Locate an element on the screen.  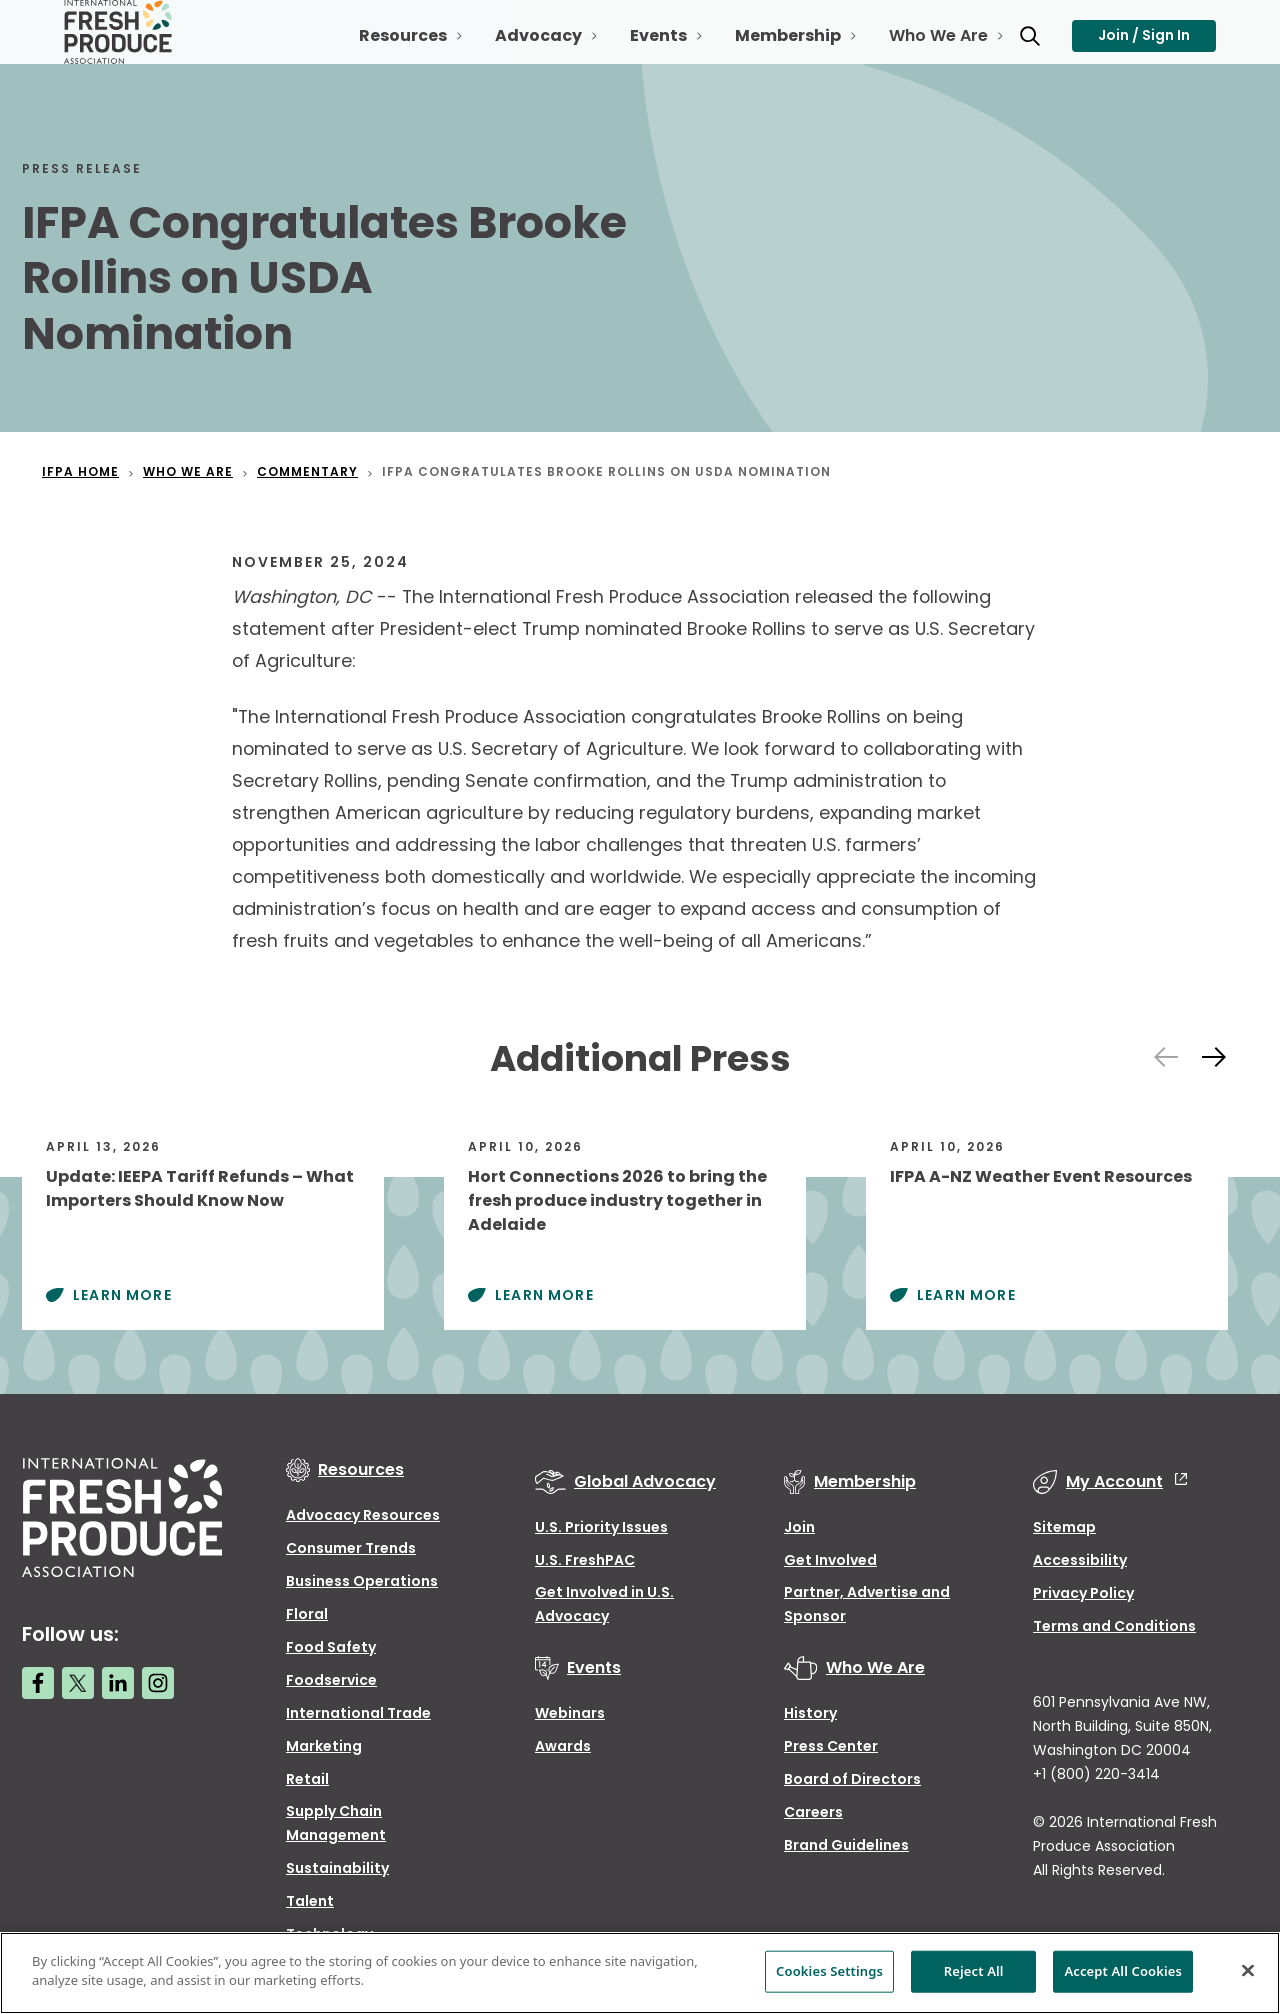
Privacy Policy is located at coordinates (1083, 1593).